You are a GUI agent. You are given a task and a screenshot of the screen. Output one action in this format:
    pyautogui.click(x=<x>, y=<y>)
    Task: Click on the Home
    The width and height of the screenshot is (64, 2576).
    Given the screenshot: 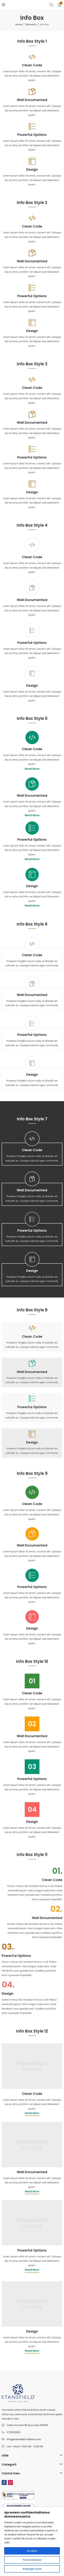 What is the action you would take?
    pyautogui.click(x=18, y=24)
    